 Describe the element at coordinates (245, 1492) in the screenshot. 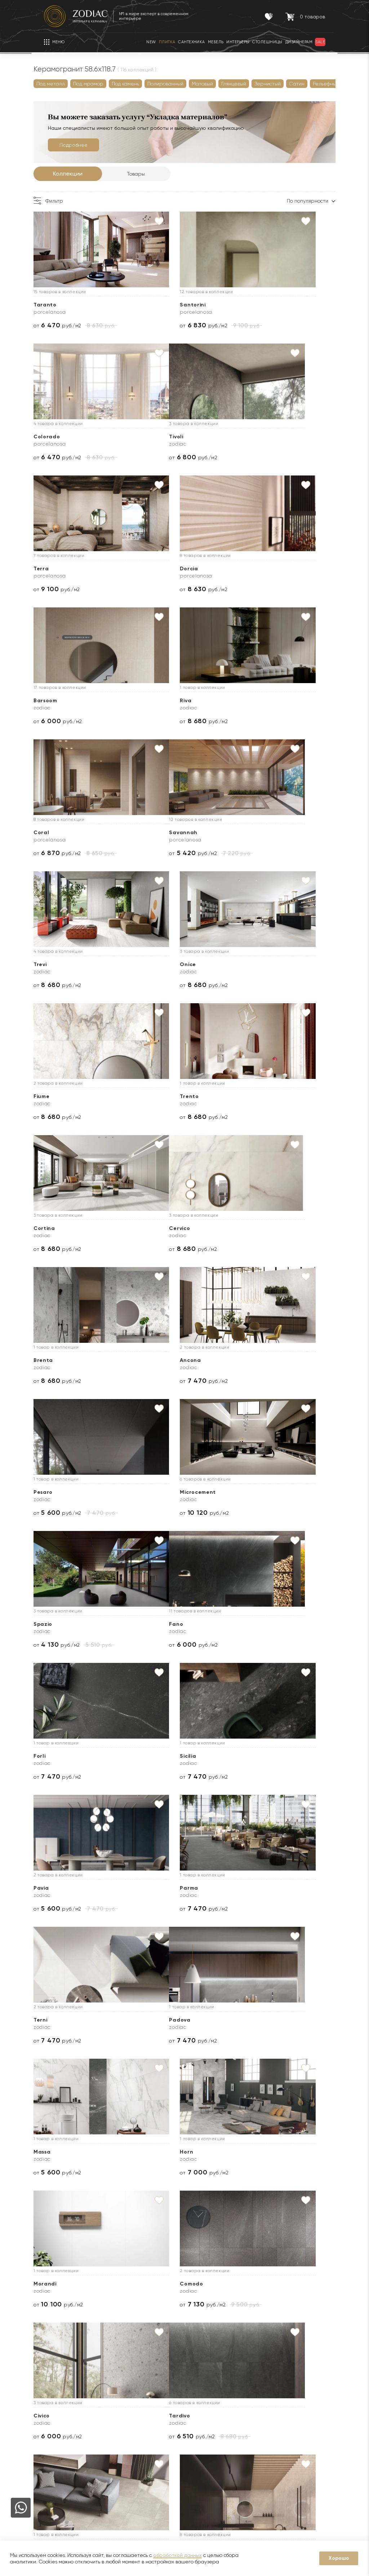

I see `Horn` at that location.